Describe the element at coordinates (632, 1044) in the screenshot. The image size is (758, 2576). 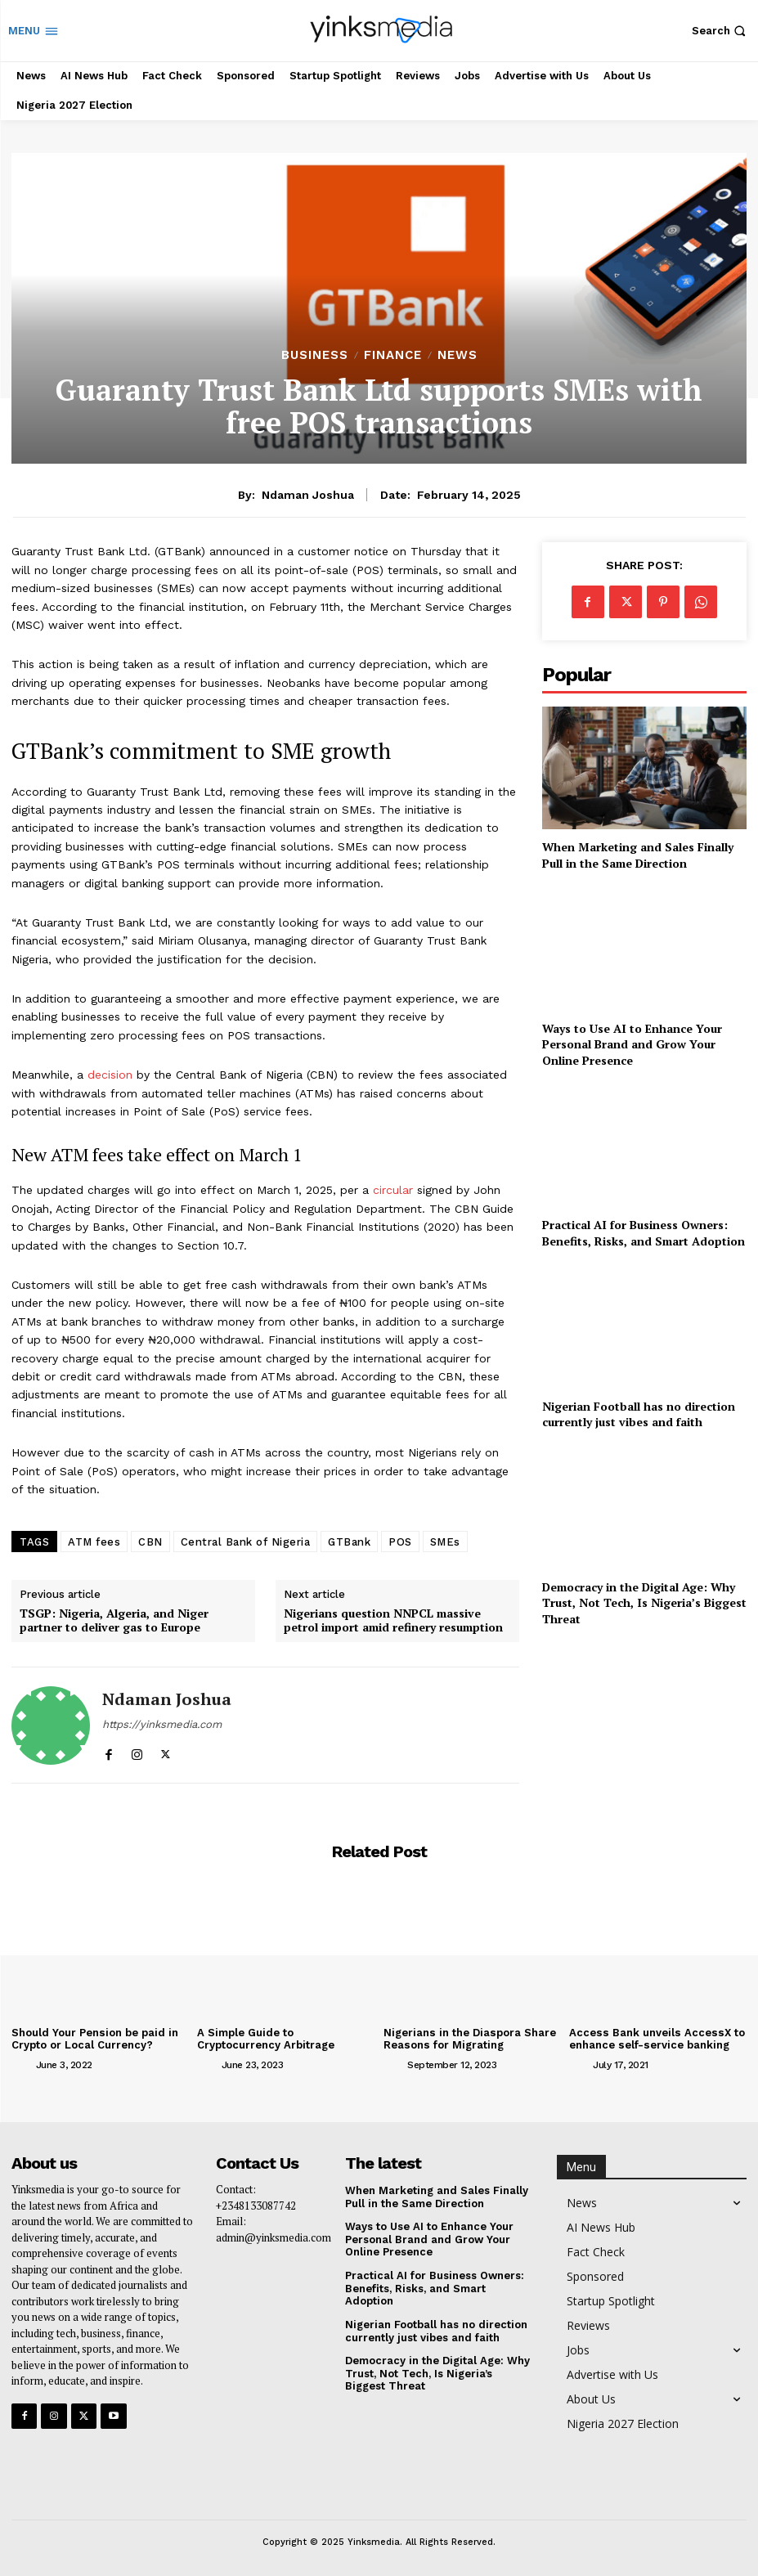
I see `Ways to Use AI to Enhance Your Personal Brand and Grow Your Online Presence` at that location.